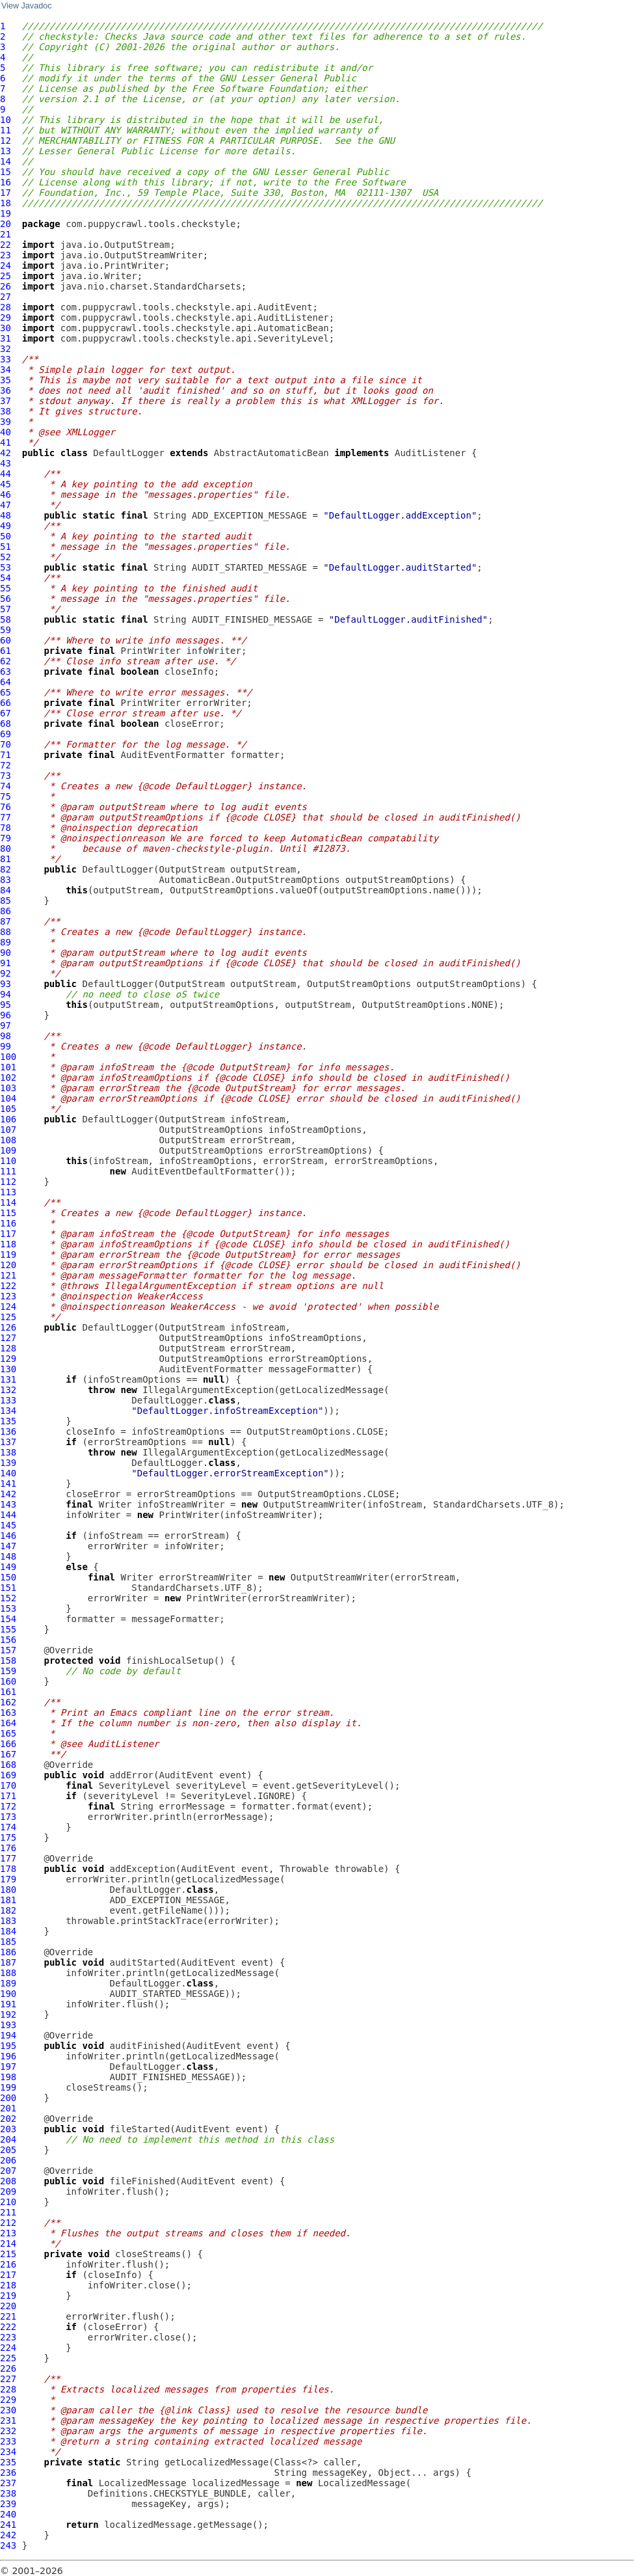  I want to click on 170, so click(8, 1785).